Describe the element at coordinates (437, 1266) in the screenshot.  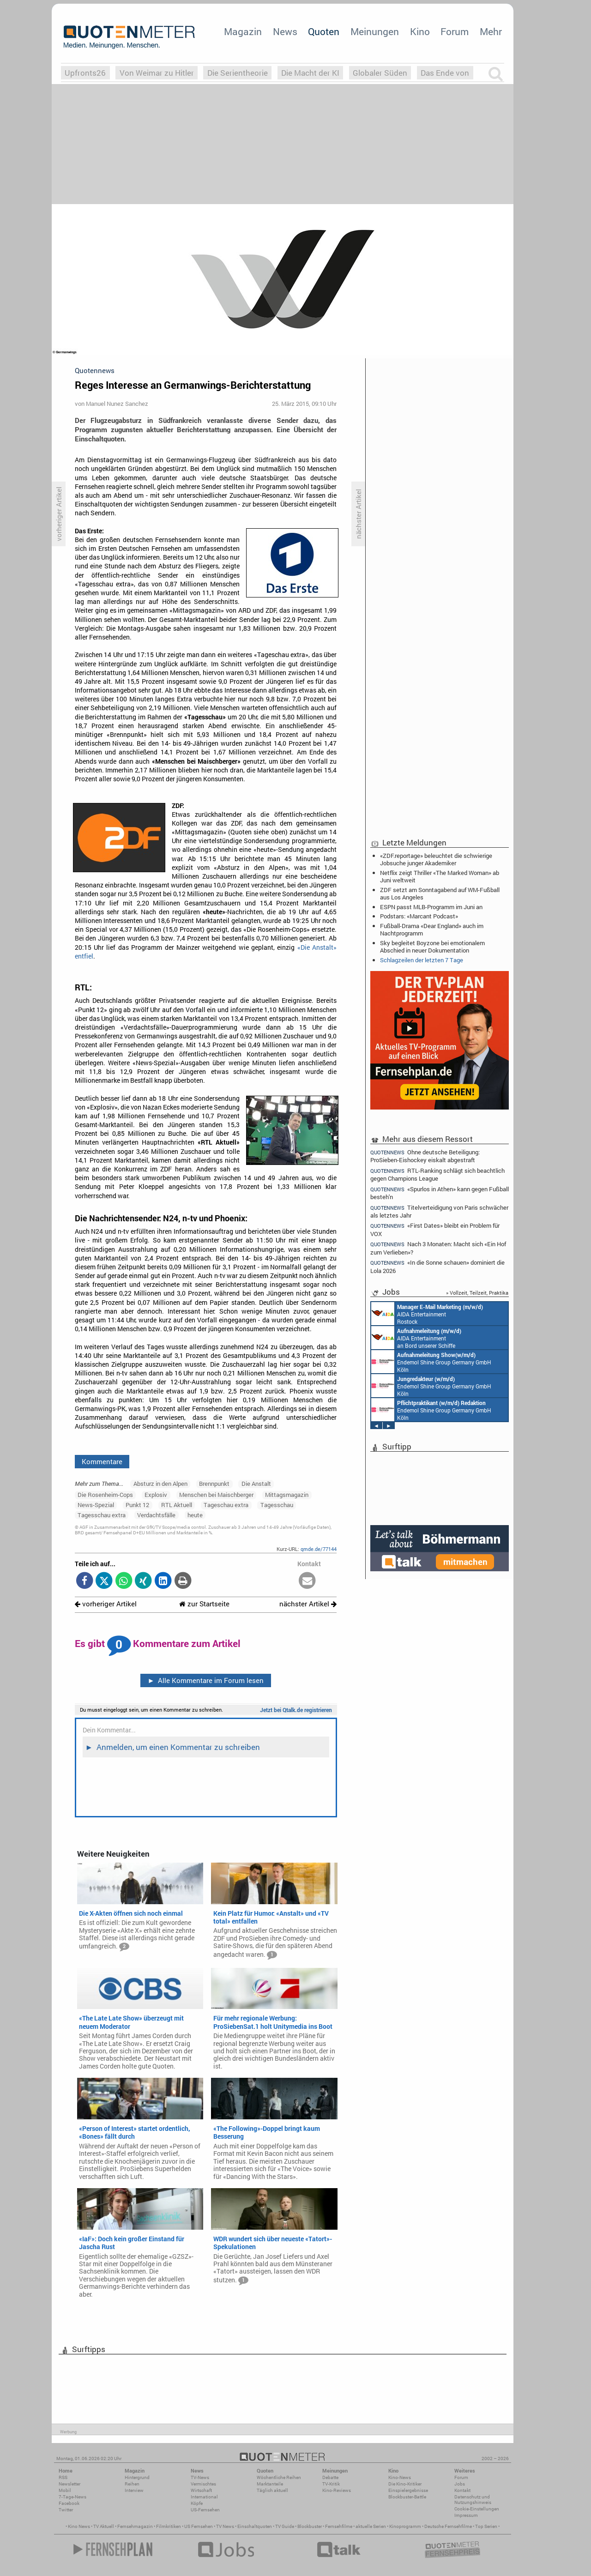
I see `«In die Sonne schauen» dominiert die Lola 2026` at that location.